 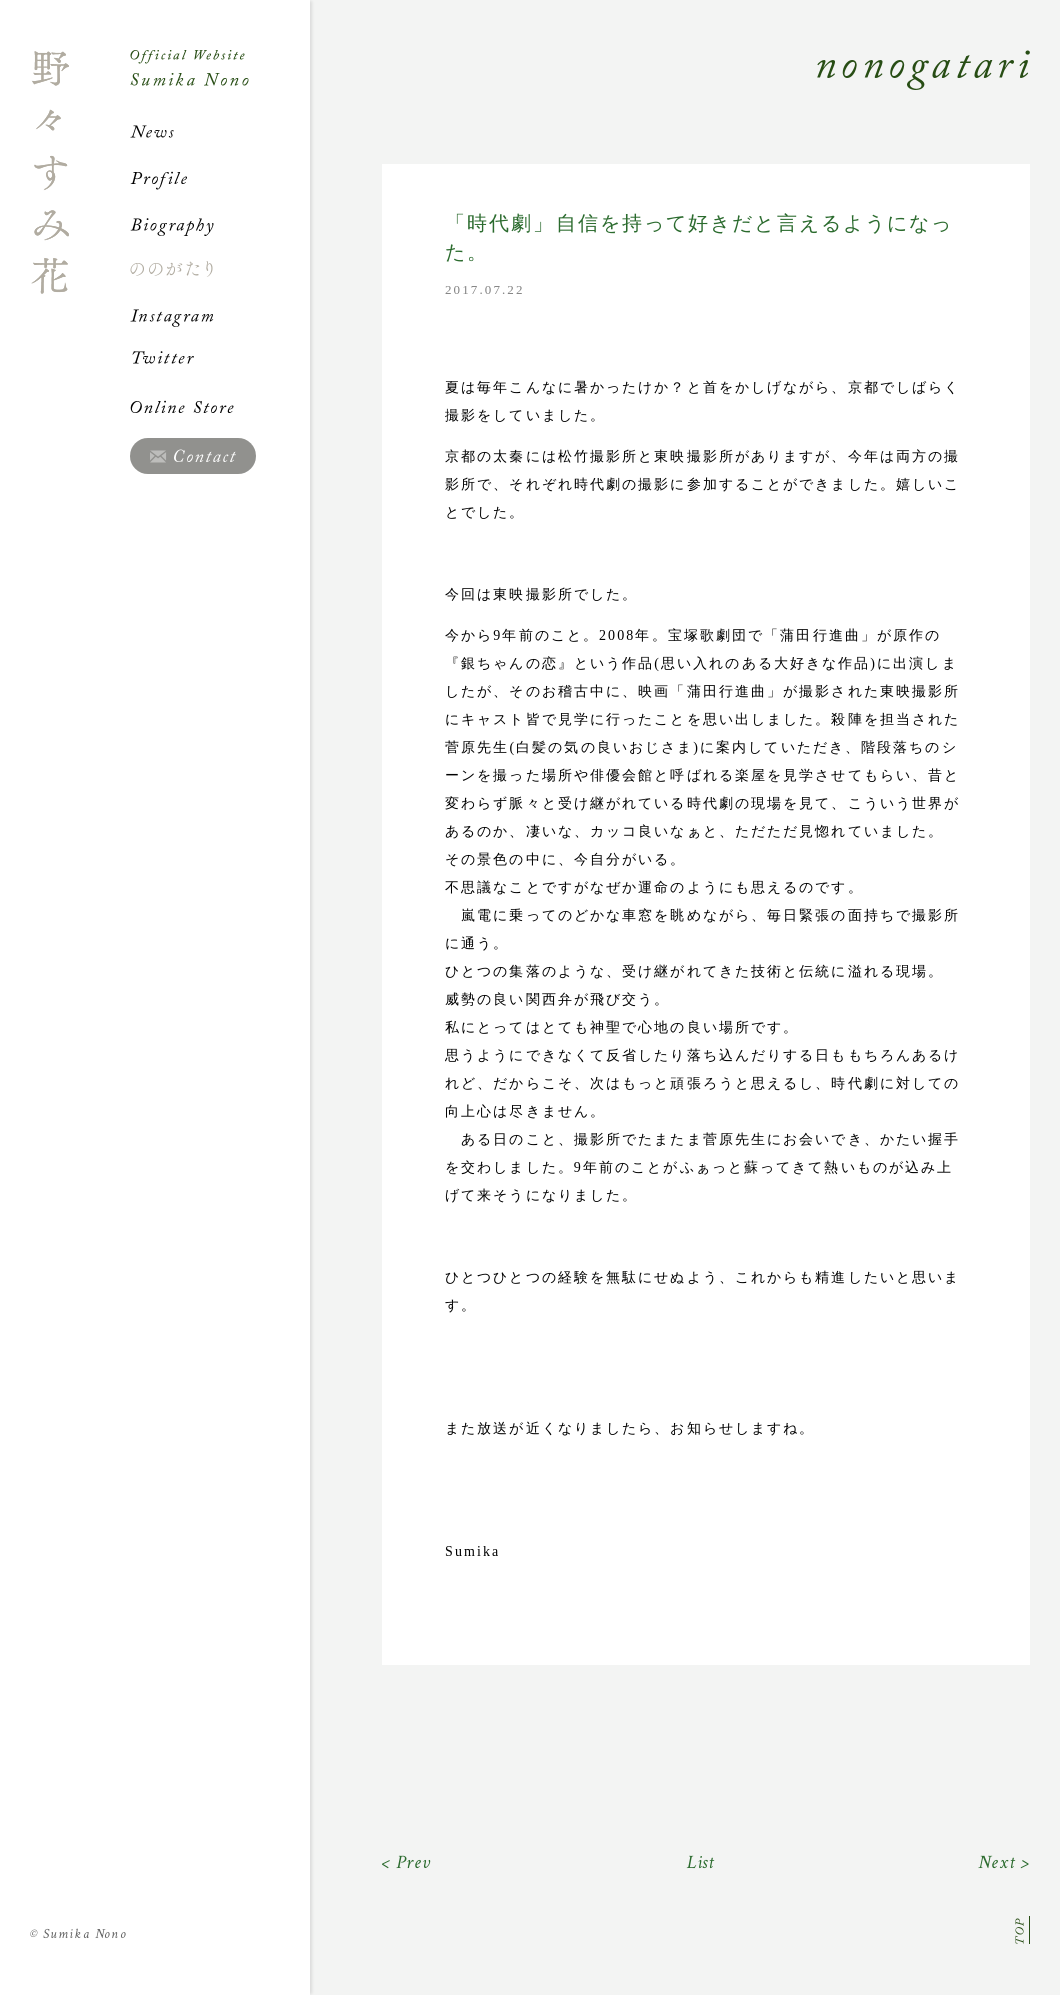 What do you see at coordinates (220, 224) in the screenshot?
I see `Biography` at bounding box center [220, 224].